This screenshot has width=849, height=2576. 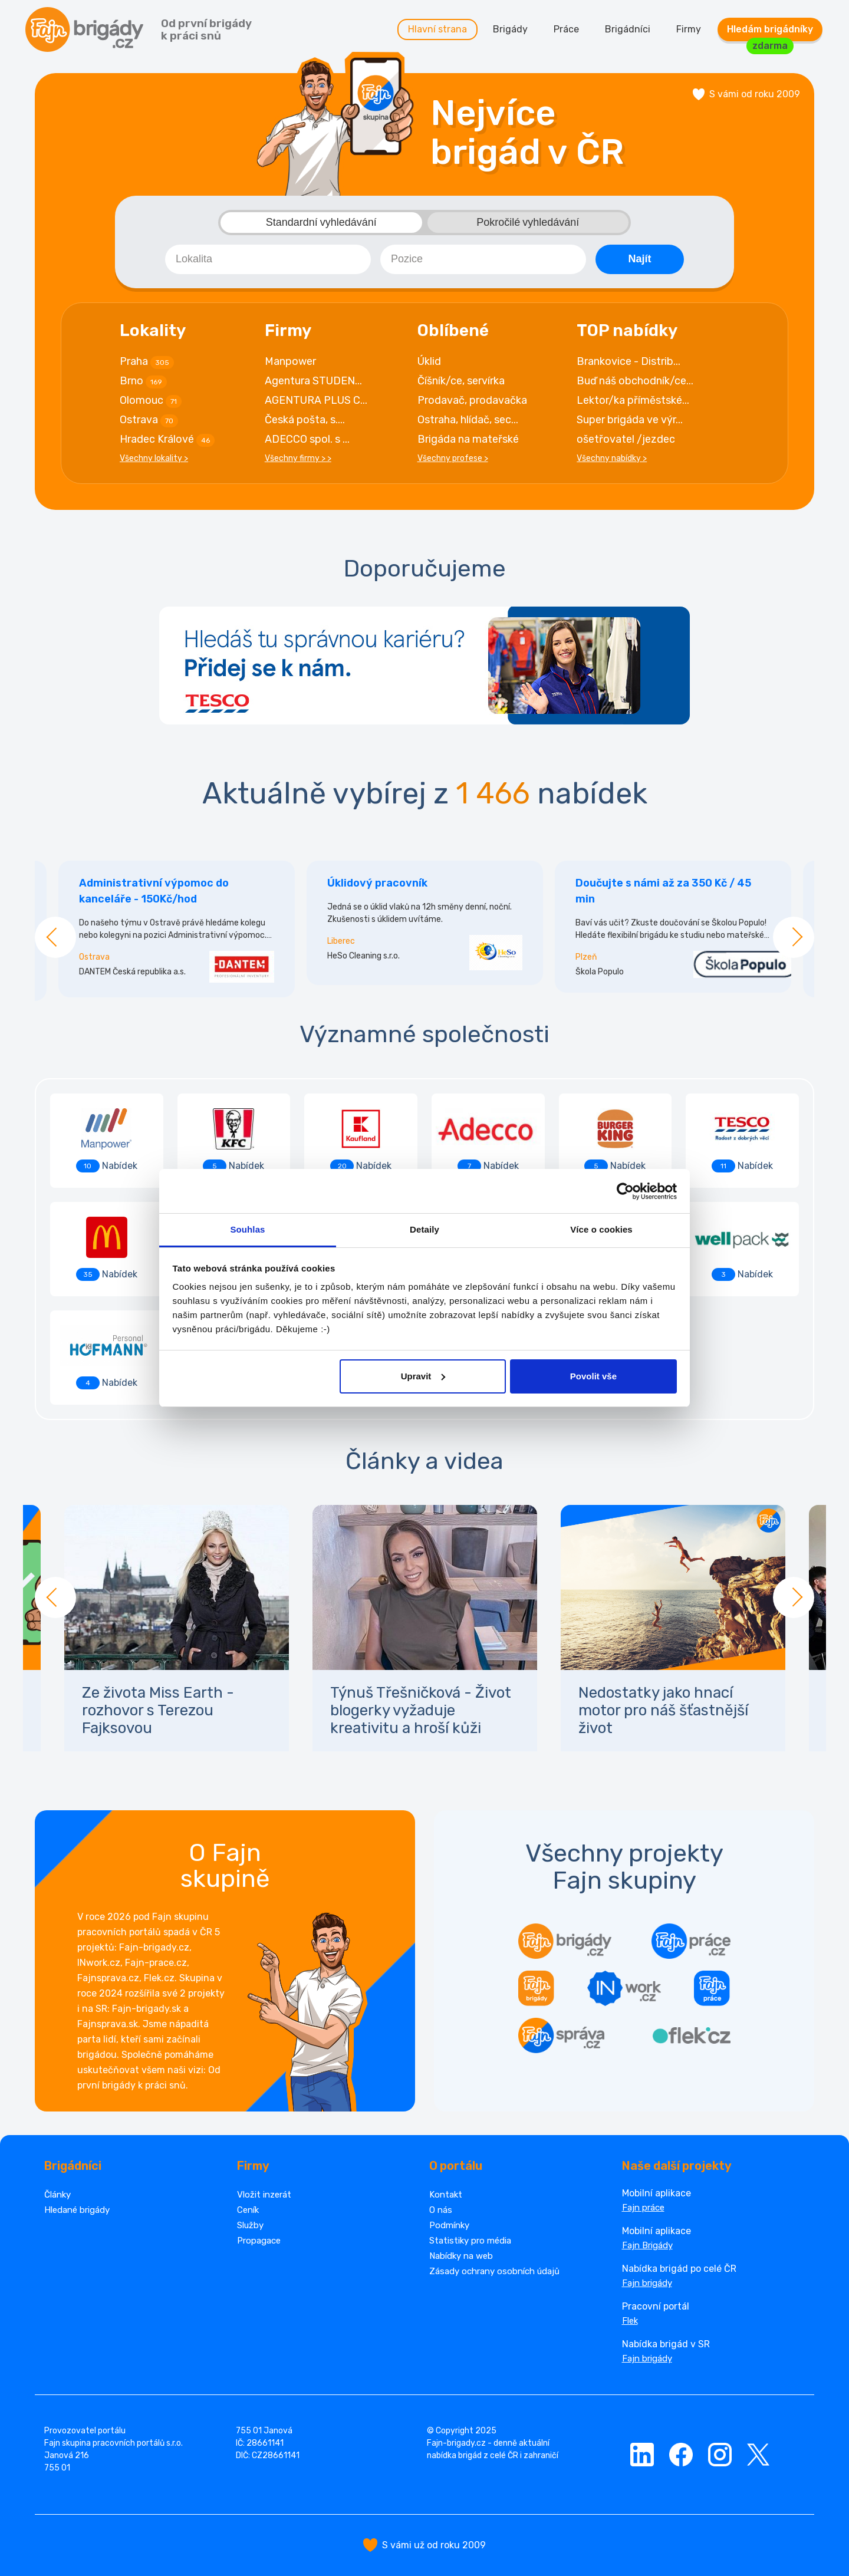 What do you see at coordinates (643, 2207) in the screenshot?
I see `Fajn práce` at bounding box center [643, 2207].